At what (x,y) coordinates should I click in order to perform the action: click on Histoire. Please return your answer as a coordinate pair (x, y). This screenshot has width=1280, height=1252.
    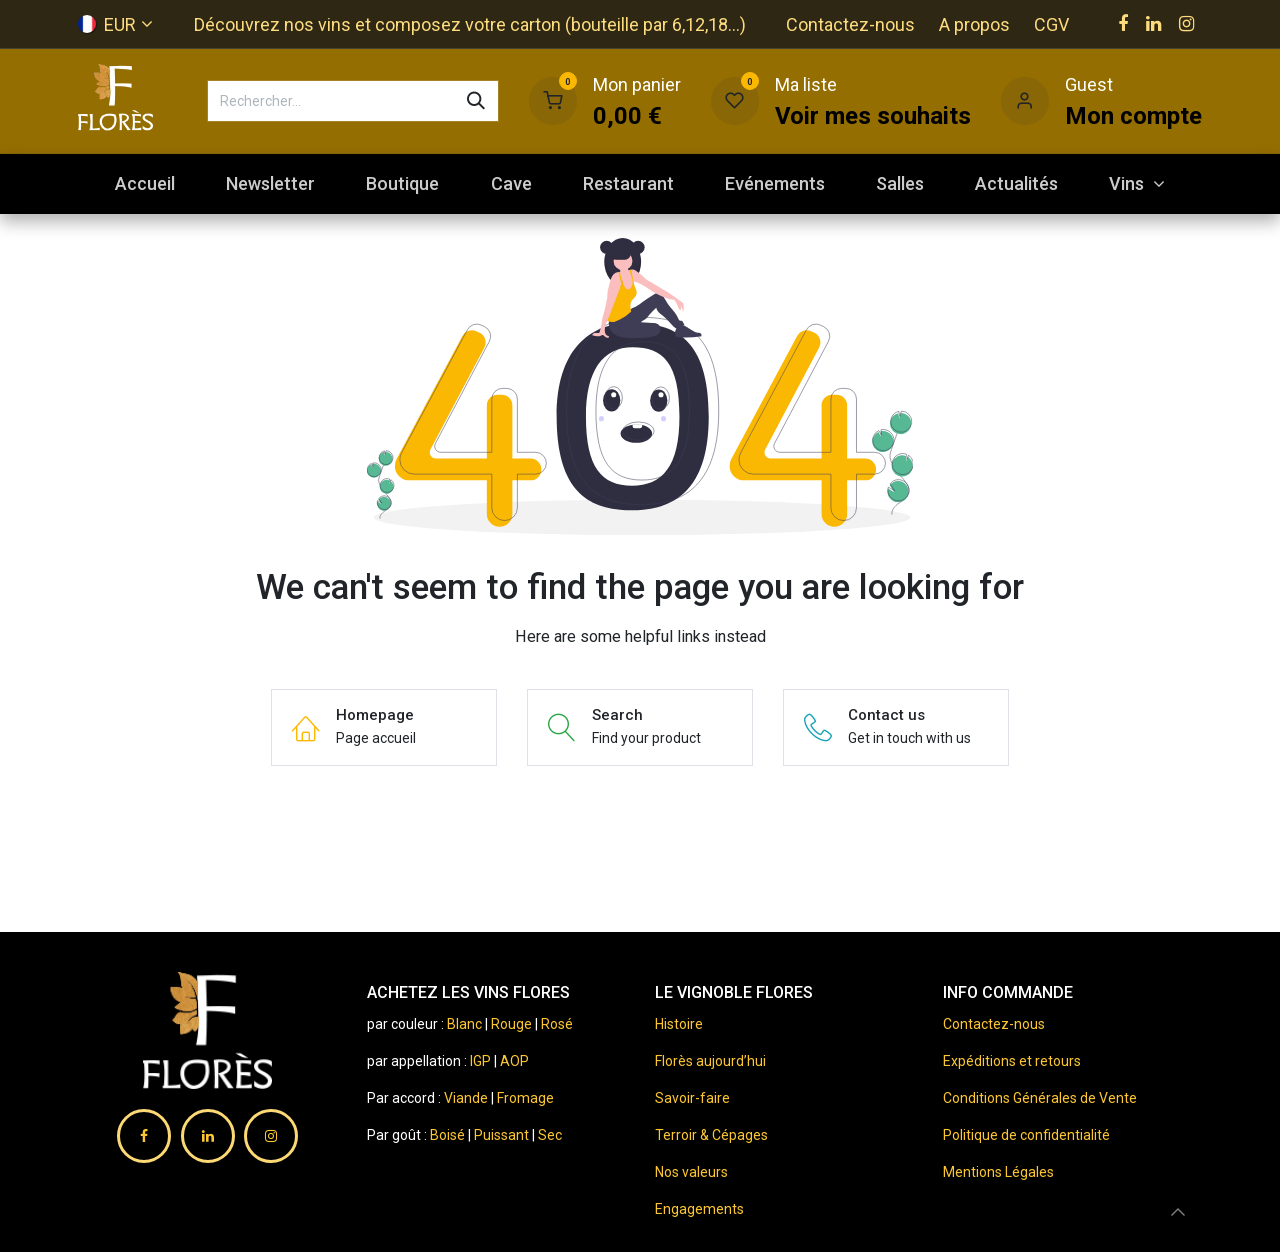
    Looking at the image, I should click on (679, 1024).